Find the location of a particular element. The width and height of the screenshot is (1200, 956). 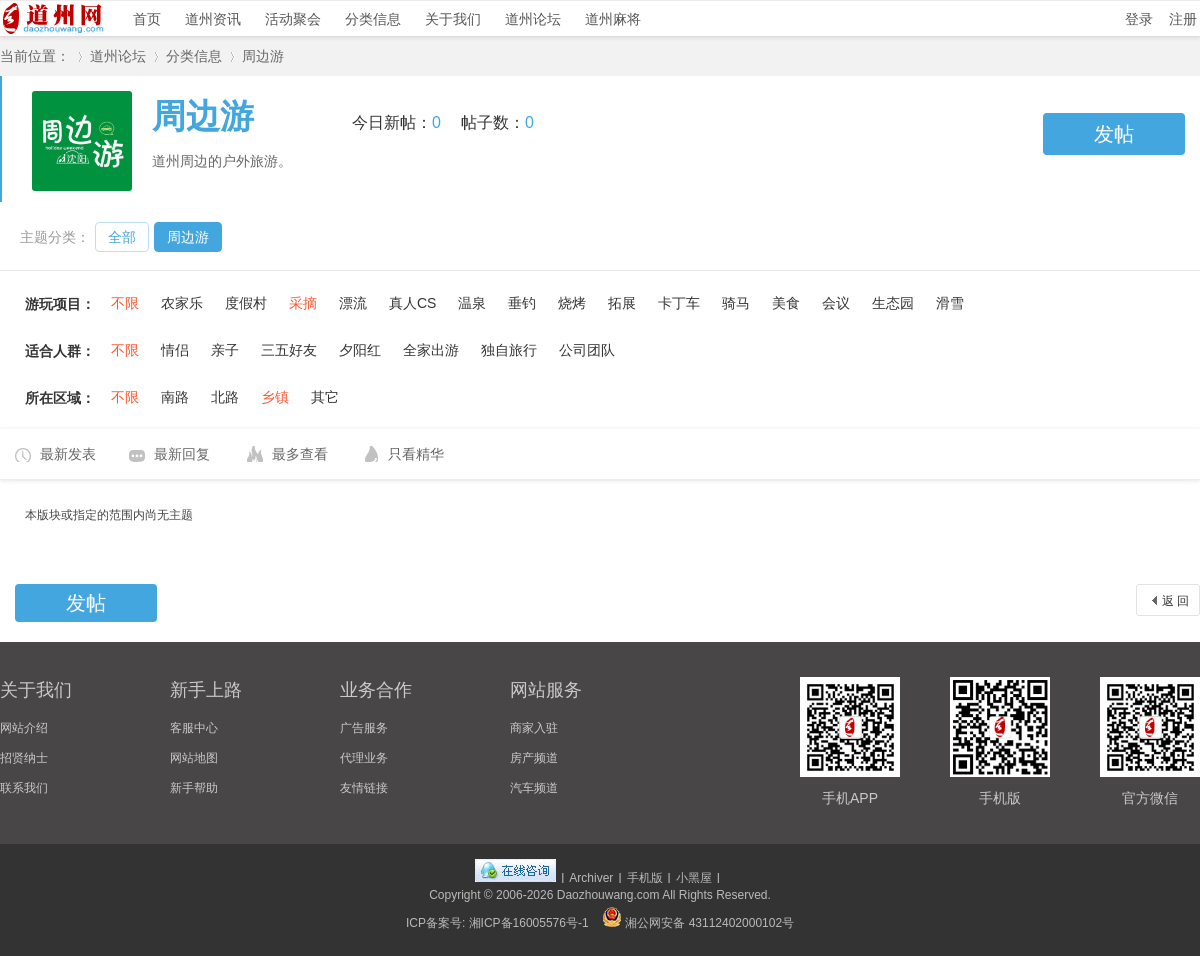

其它 is located at coordinates (325, 397).